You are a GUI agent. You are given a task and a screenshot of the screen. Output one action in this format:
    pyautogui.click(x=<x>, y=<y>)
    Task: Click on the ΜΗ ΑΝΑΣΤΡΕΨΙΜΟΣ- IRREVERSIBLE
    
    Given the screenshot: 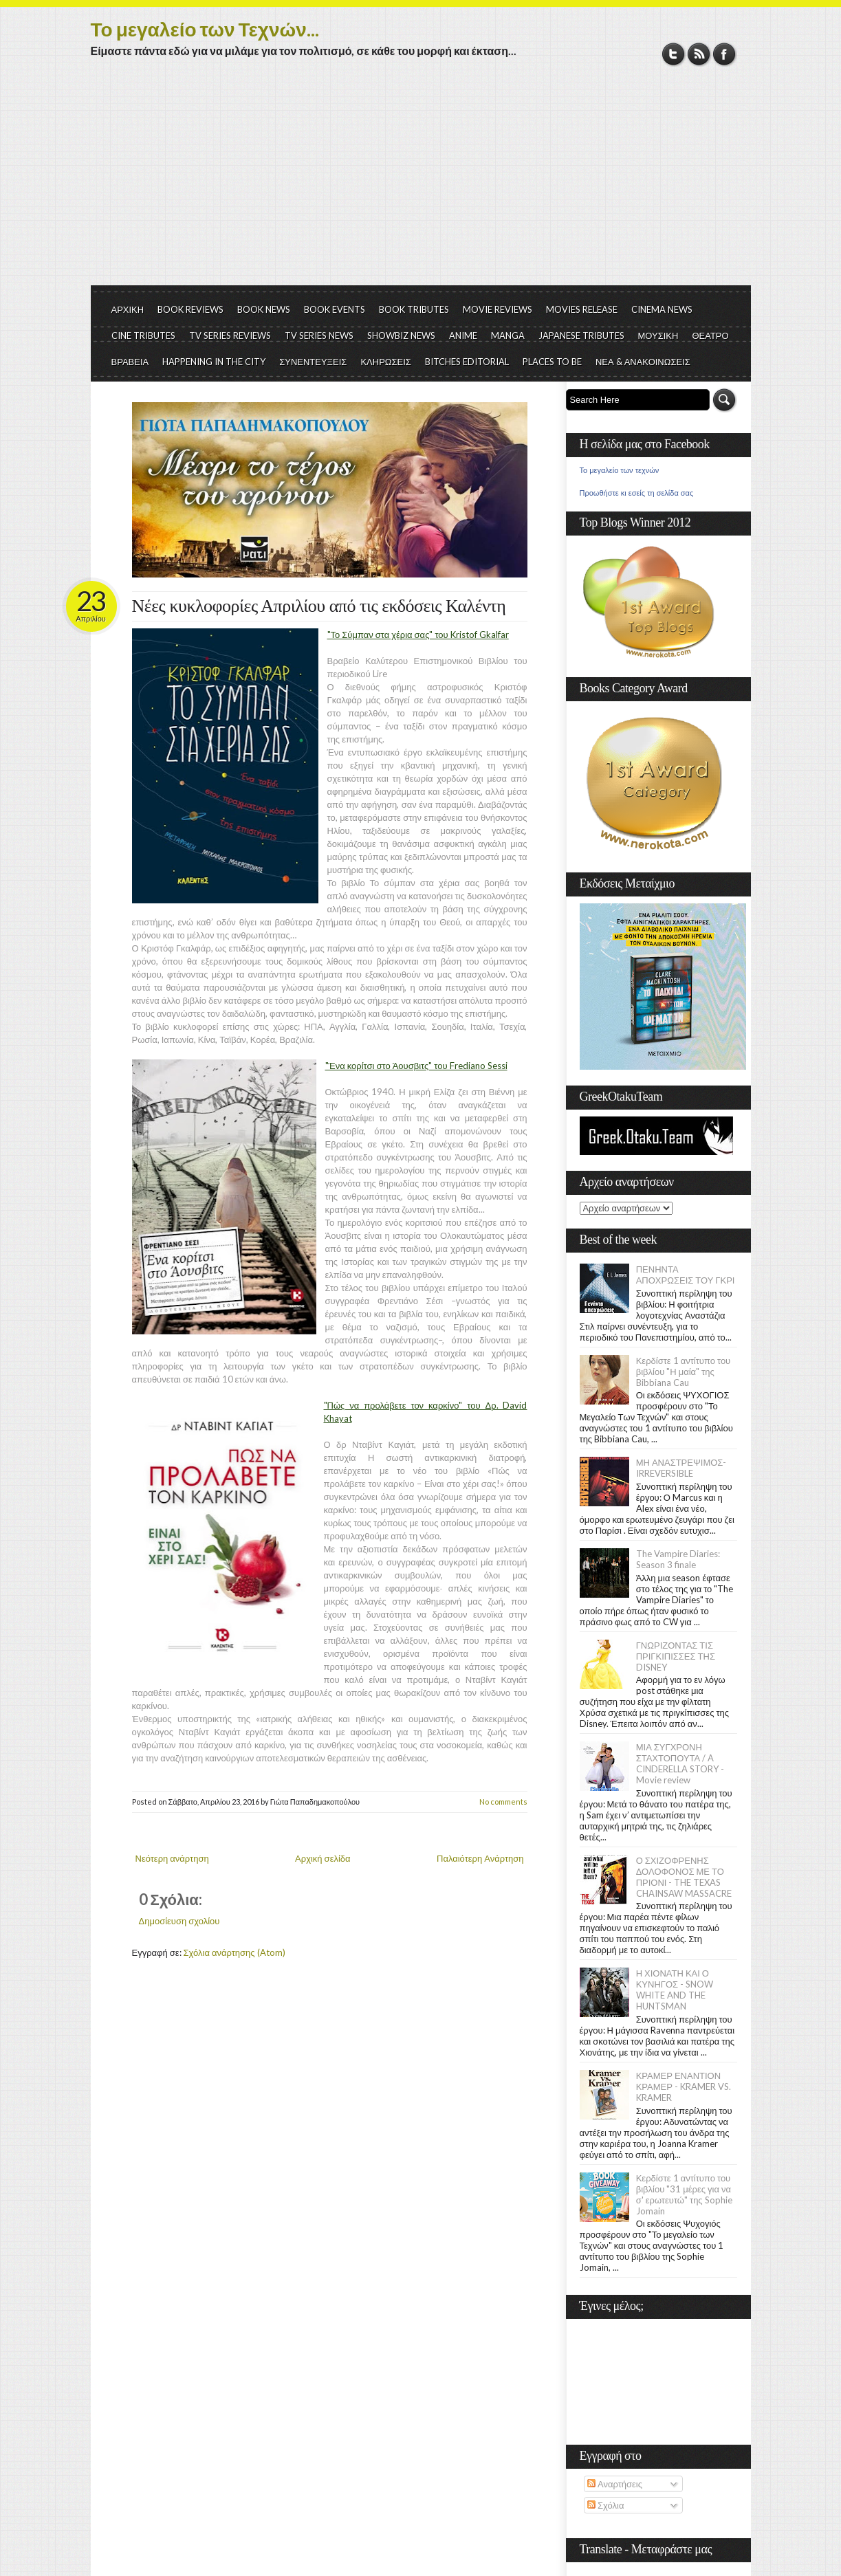 What is the action you would take?
    pyautogui.click(x=681, y=1468)
    